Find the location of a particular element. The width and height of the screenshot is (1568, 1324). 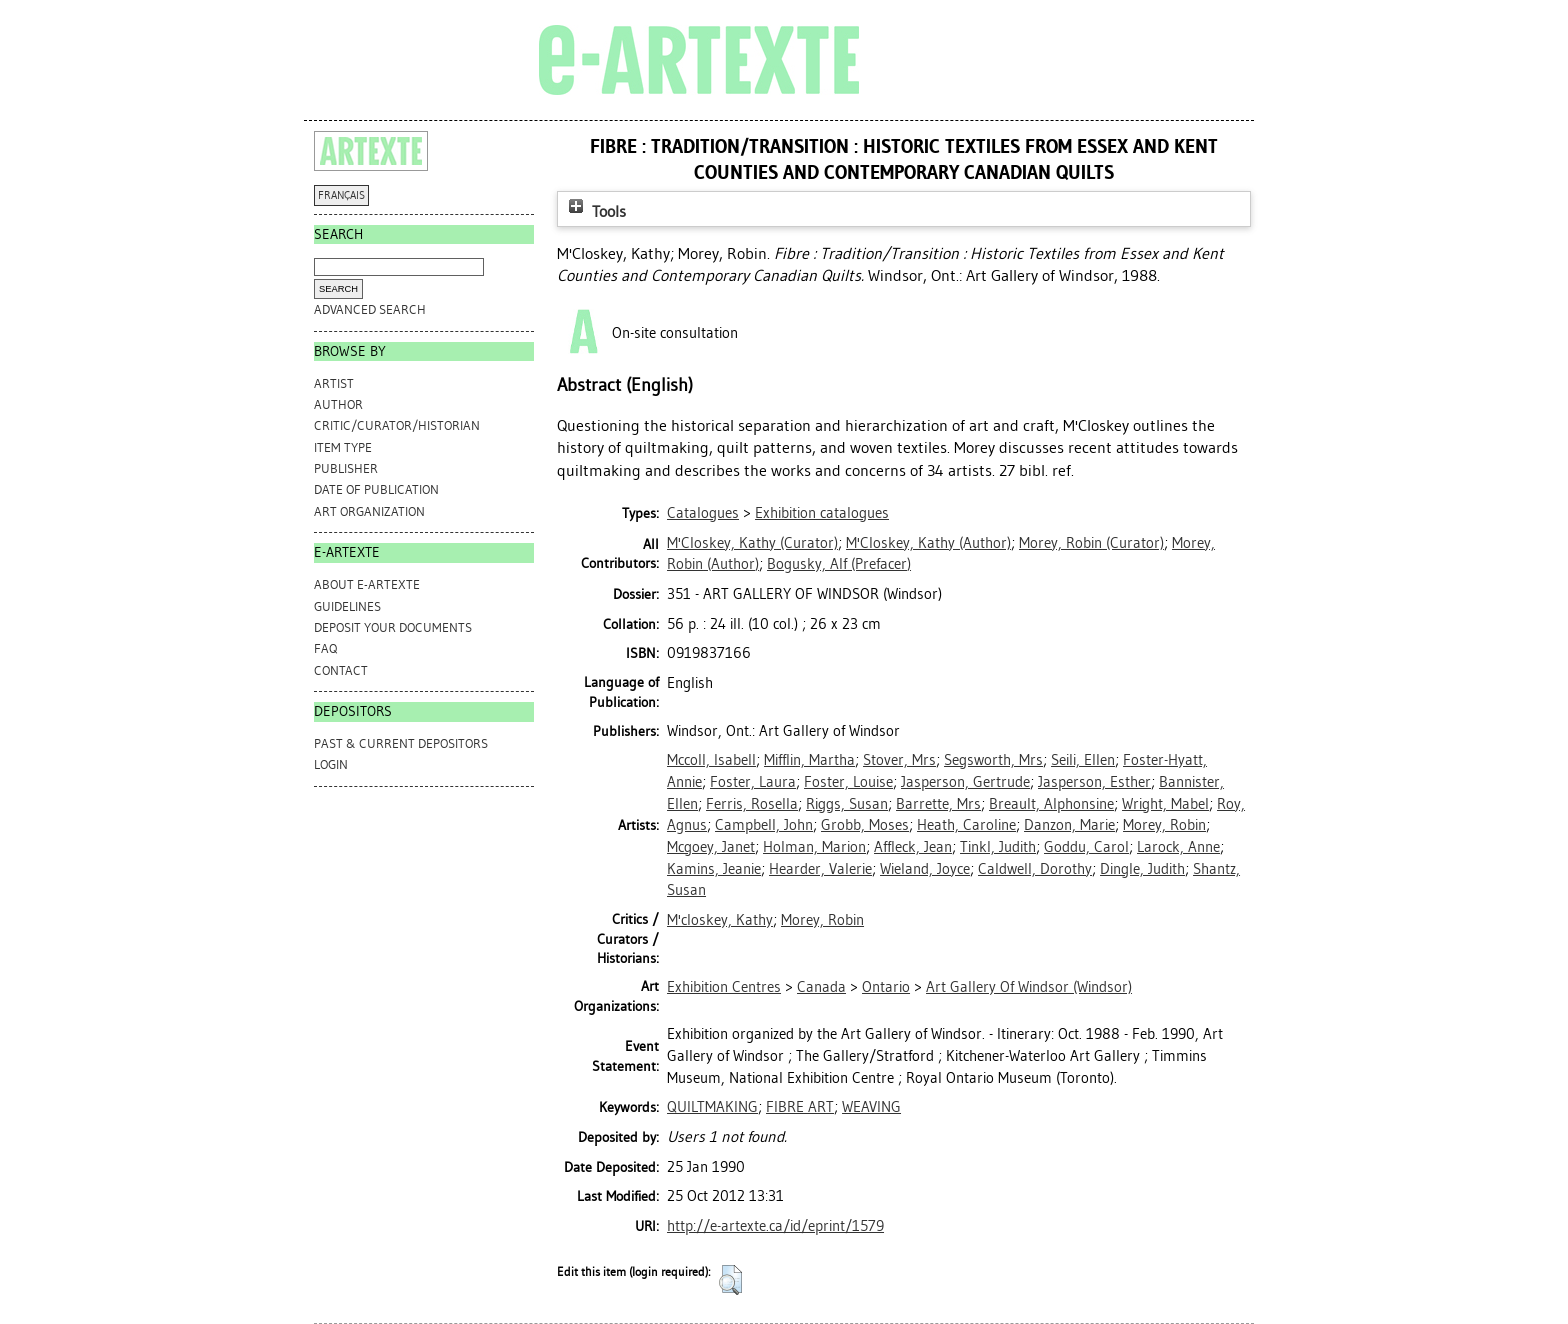

Grobb, Moses is located at coordinates (865, 825).